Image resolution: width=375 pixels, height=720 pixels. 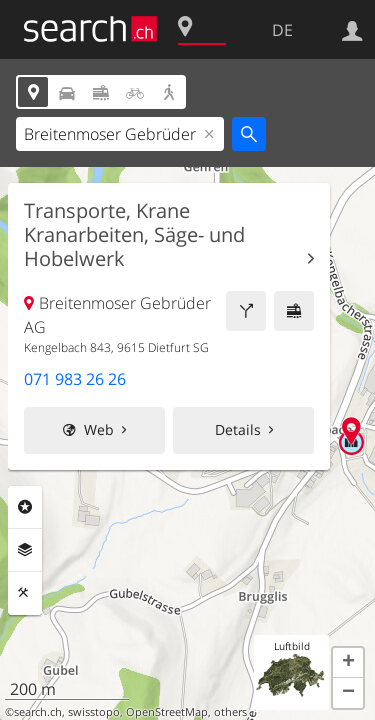 I want to click on Web, so click(x=99, y=429).